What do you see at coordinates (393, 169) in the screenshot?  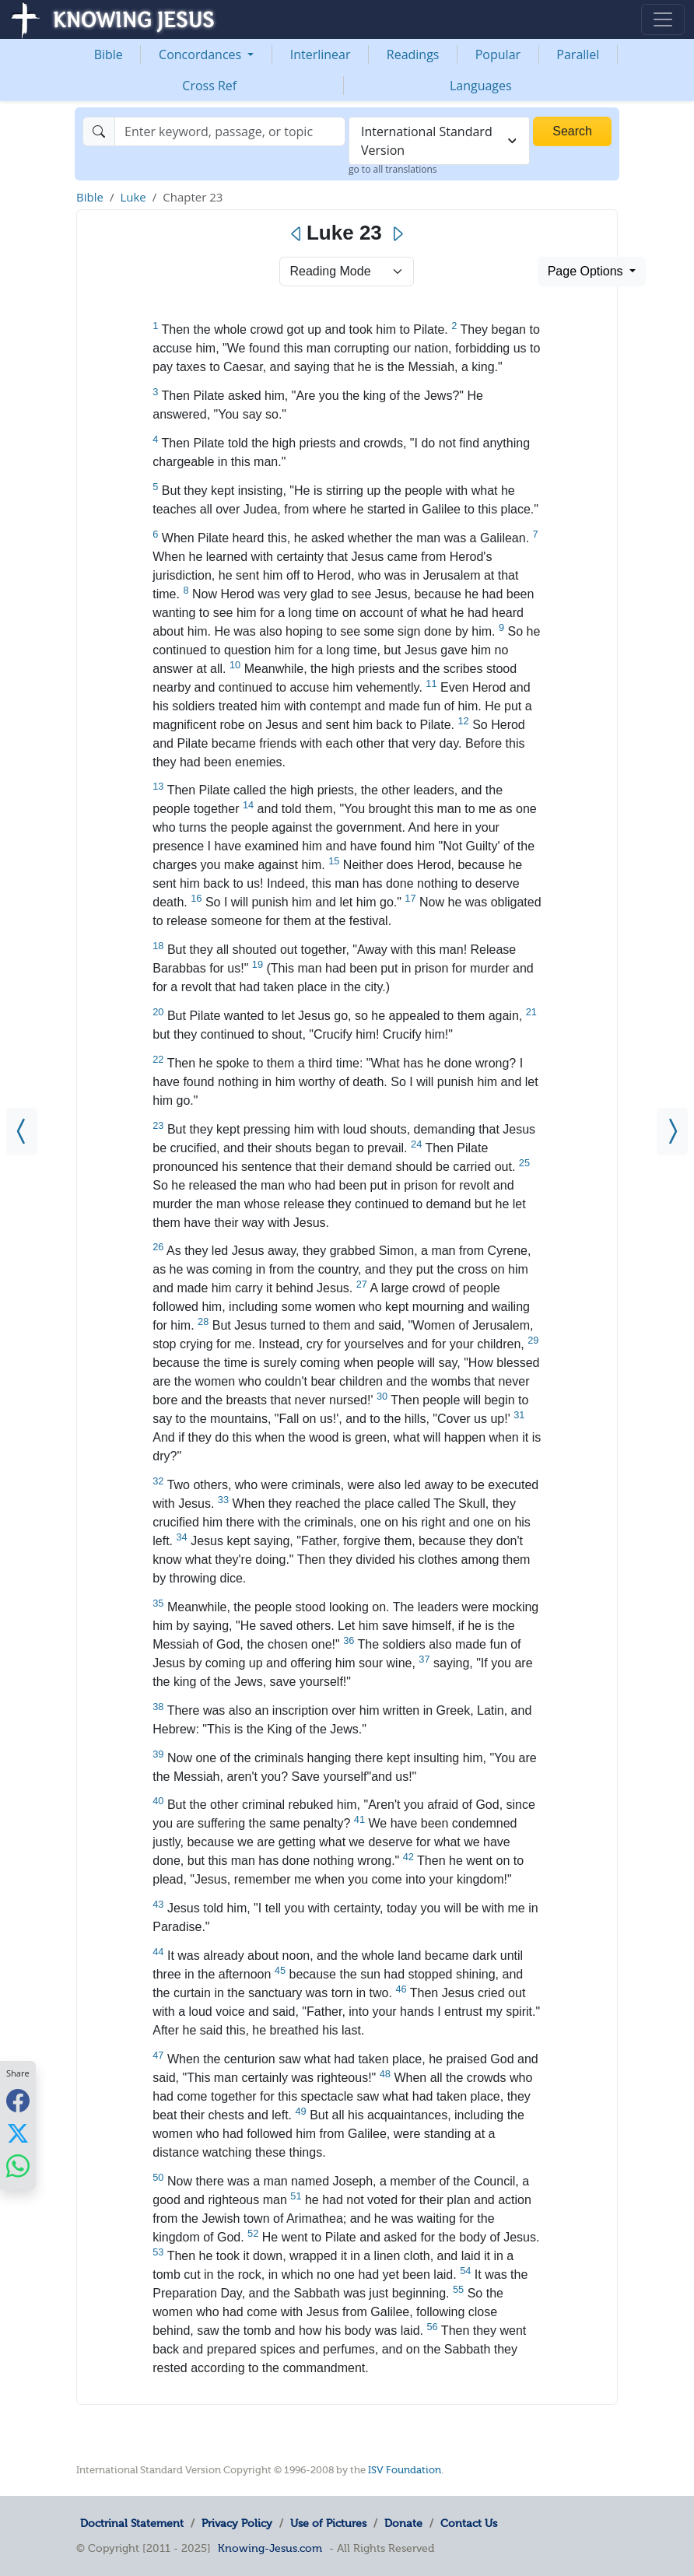 I see `go to all translations` at bounding box center [393, 169].